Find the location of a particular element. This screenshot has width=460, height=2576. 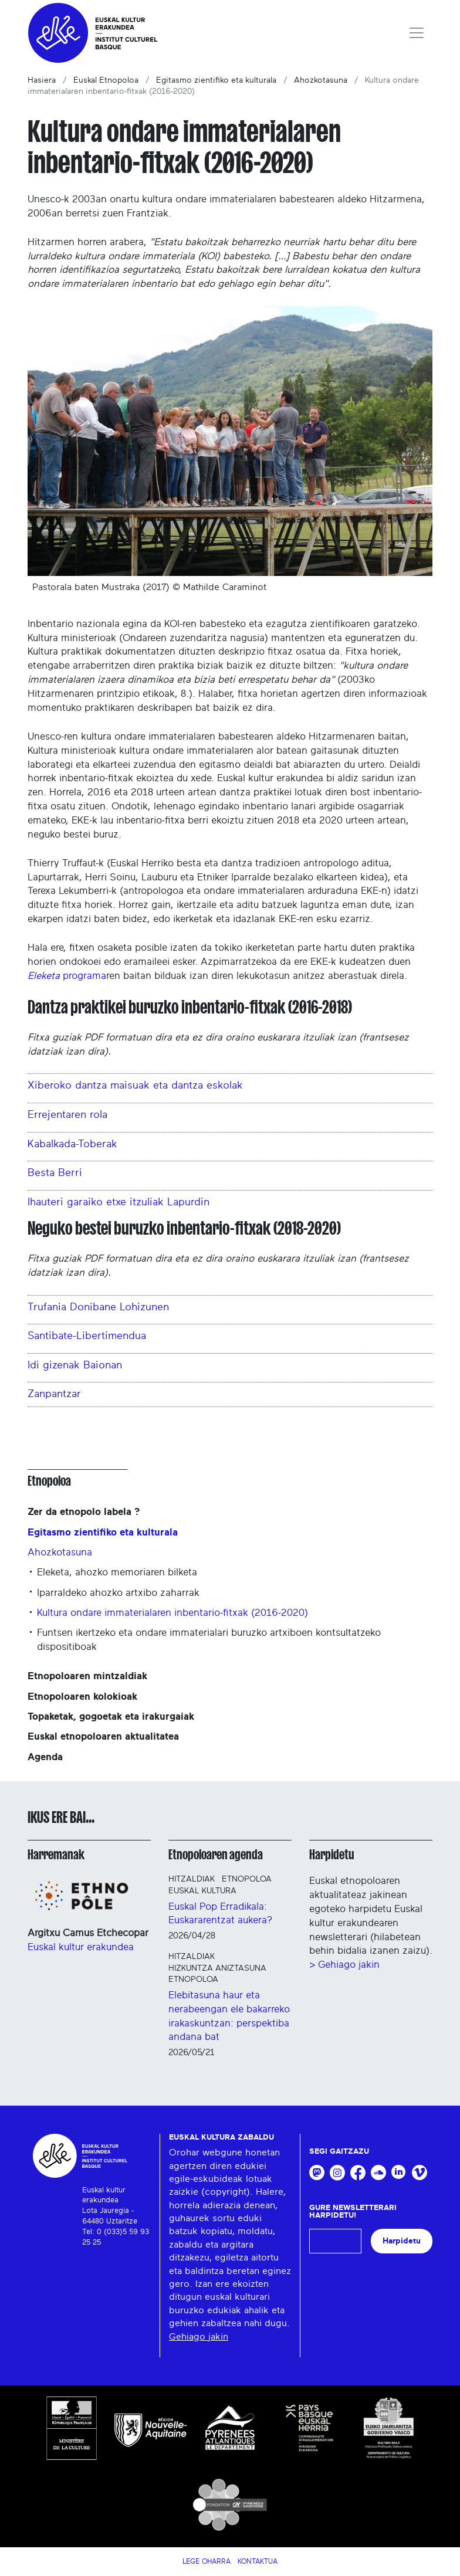

Euskal etnopoloaren aktualitatea is located at coordinates (103, 1736).